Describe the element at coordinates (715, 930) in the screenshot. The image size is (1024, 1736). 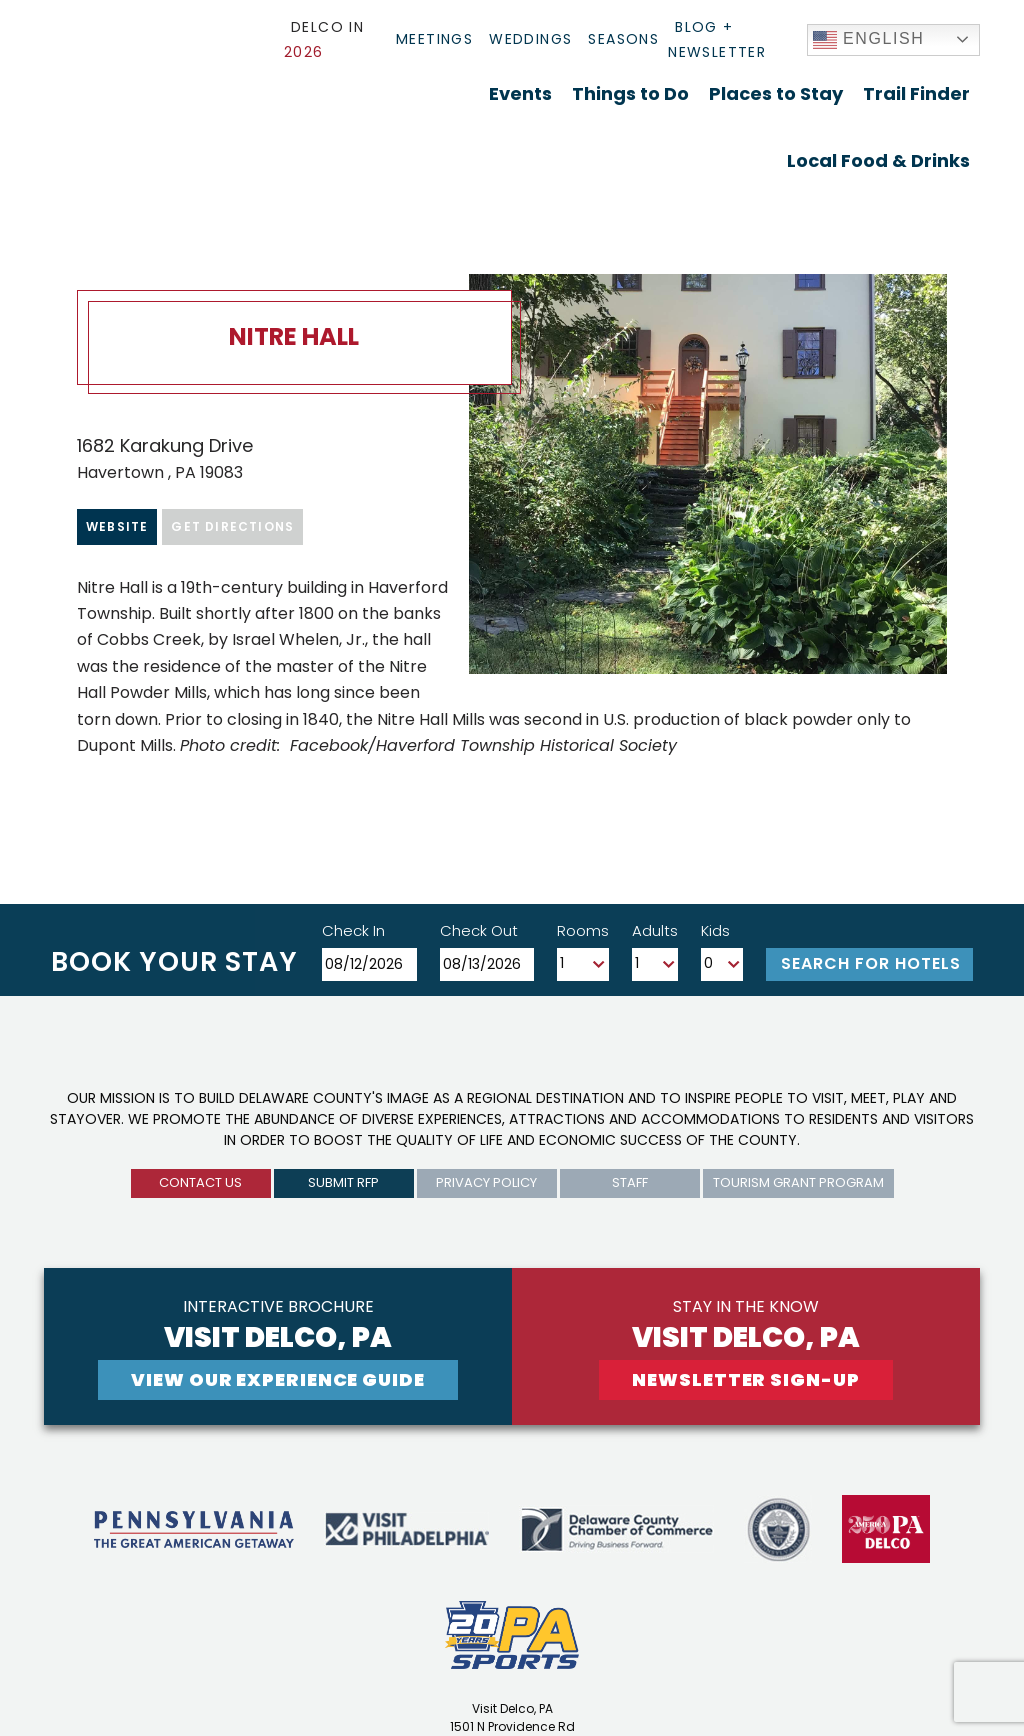
I see `Kids` at that location.